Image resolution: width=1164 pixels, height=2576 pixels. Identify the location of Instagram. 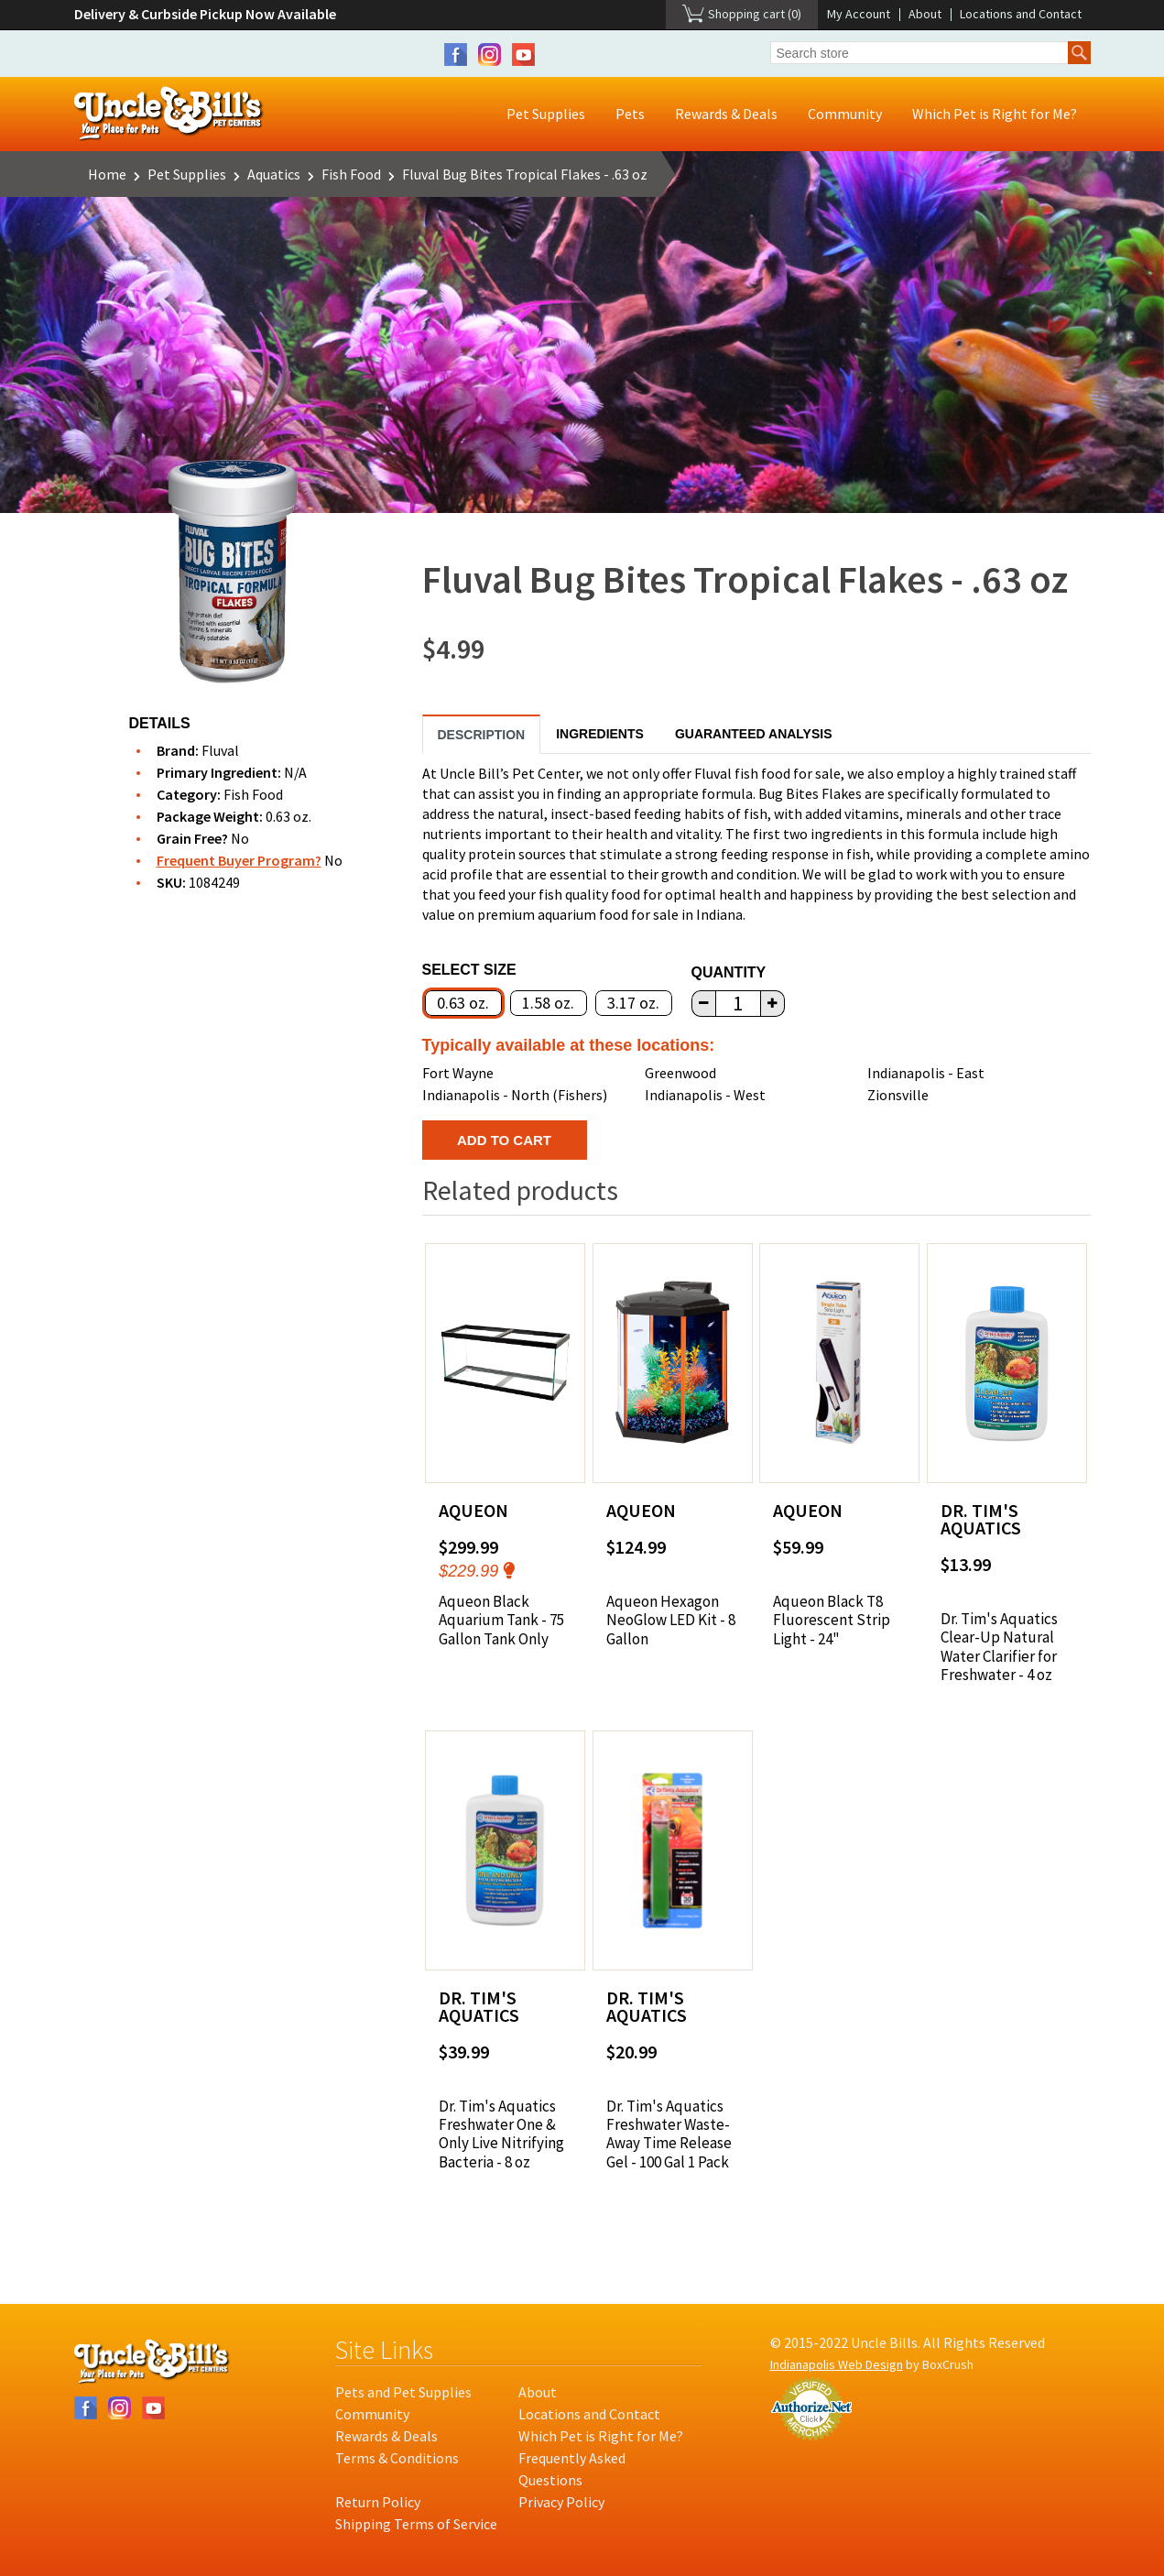
(489, 54).